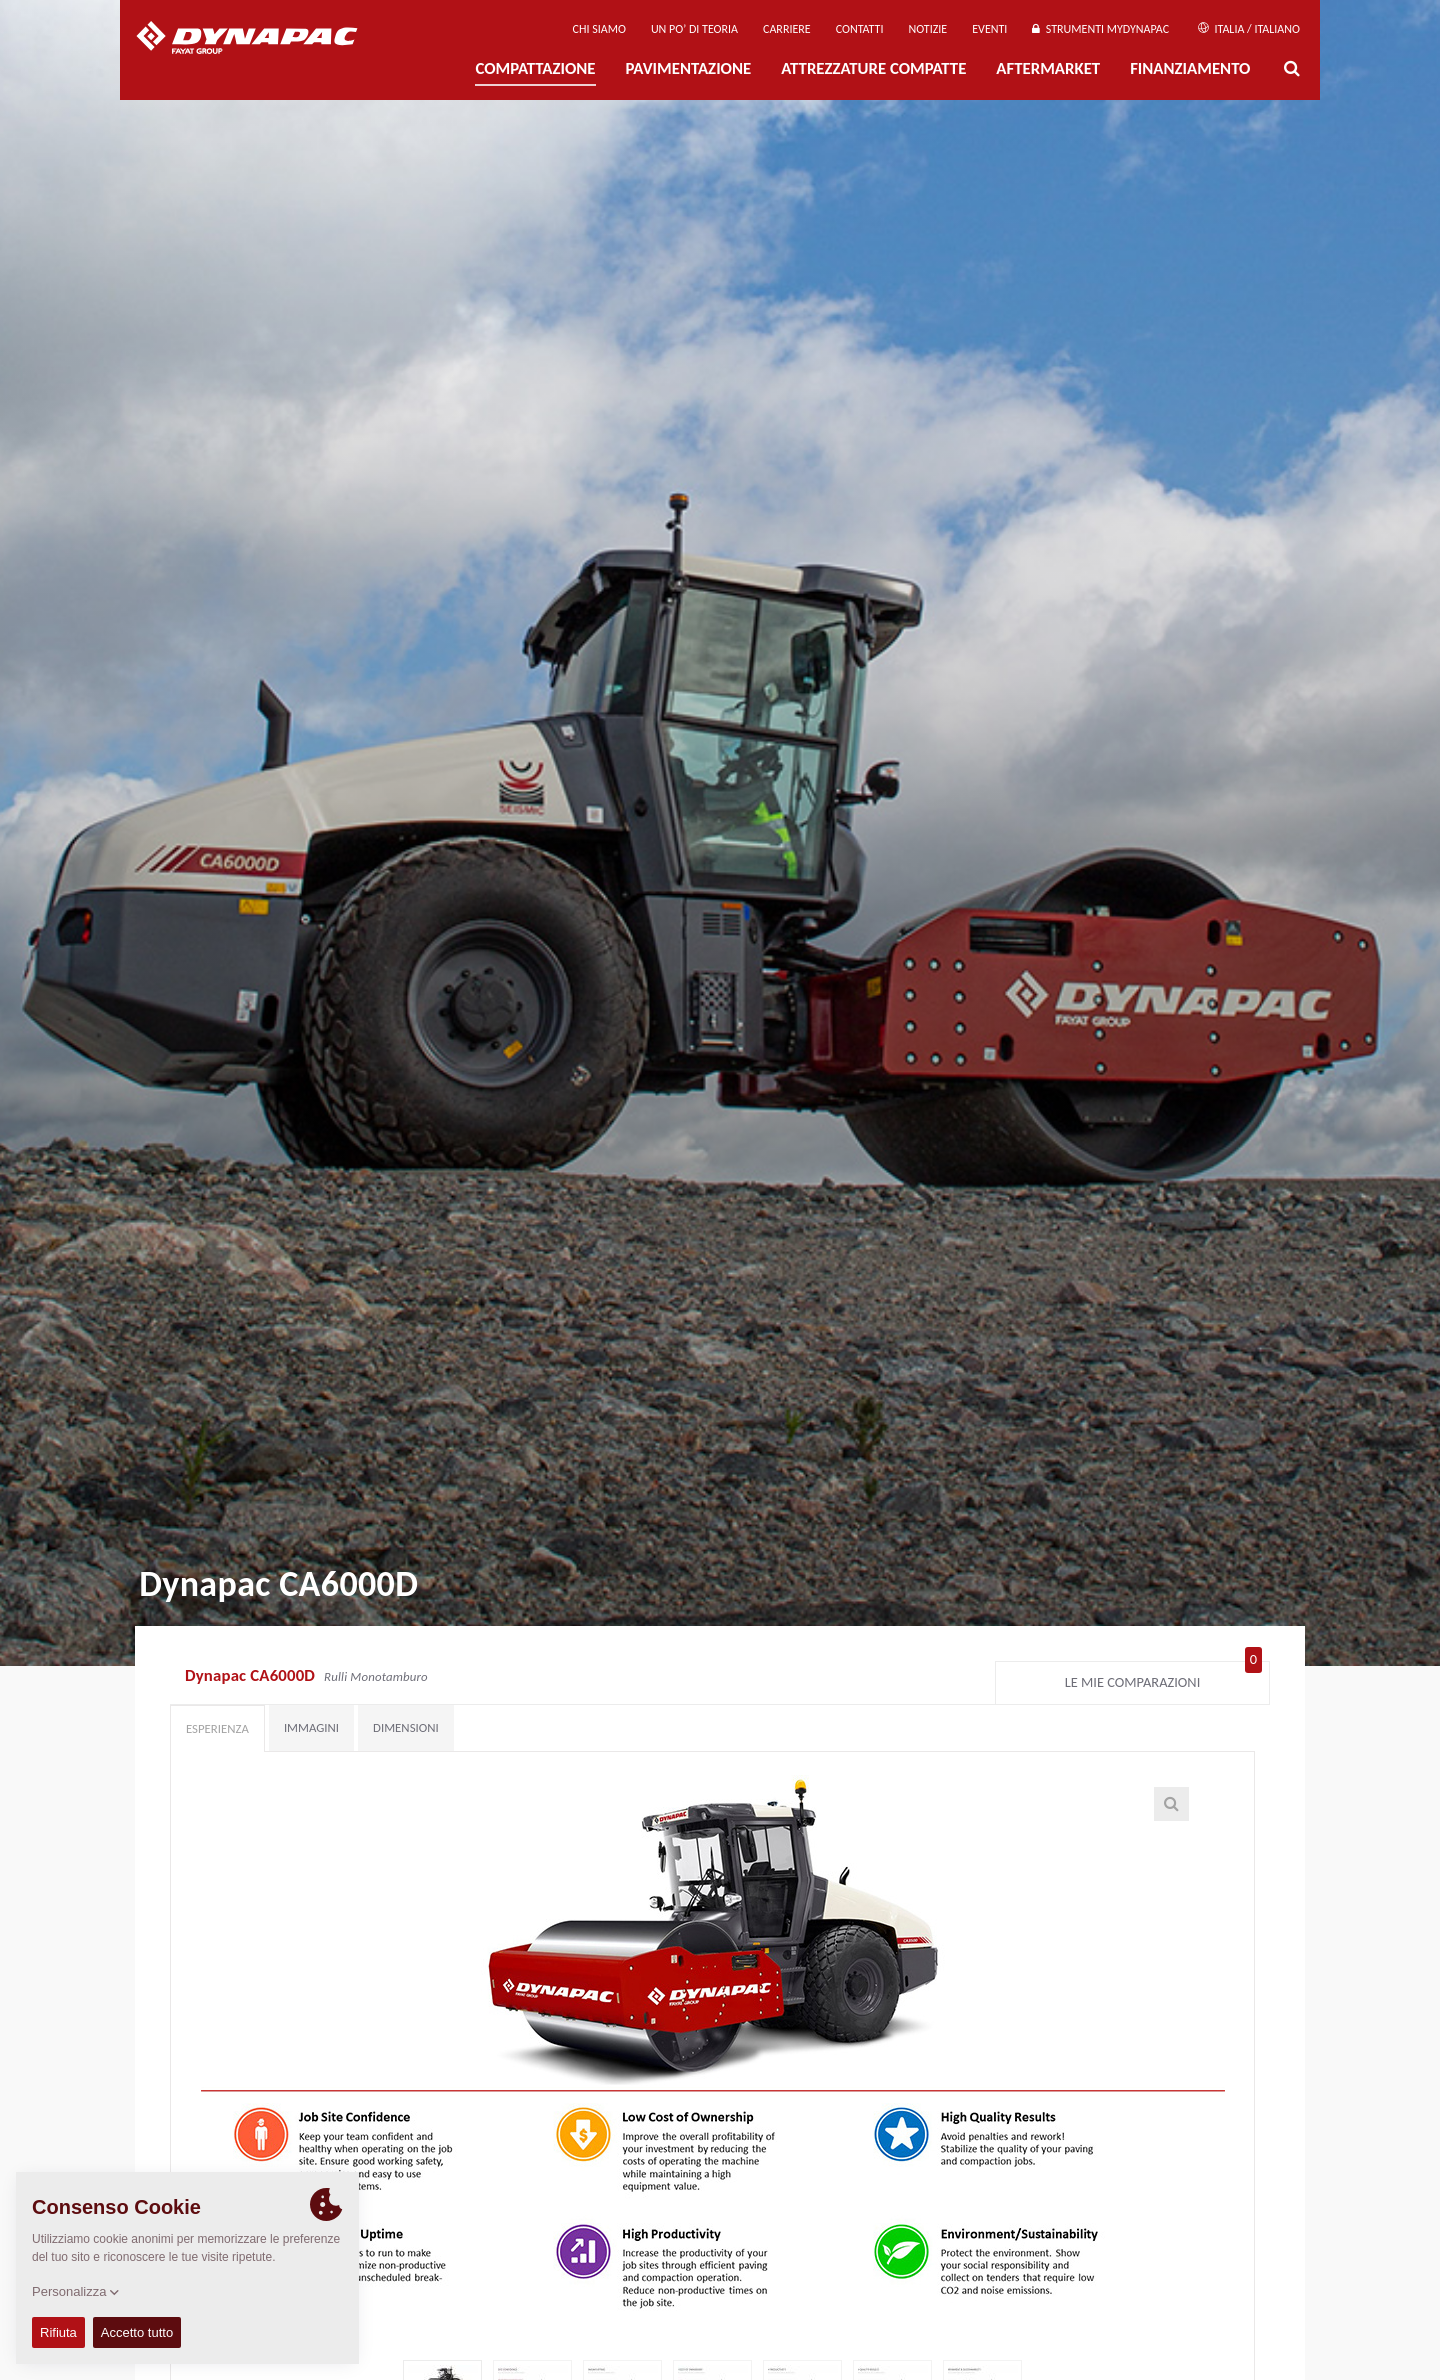  I want to click on Finanziamento, so click(1190, 68).